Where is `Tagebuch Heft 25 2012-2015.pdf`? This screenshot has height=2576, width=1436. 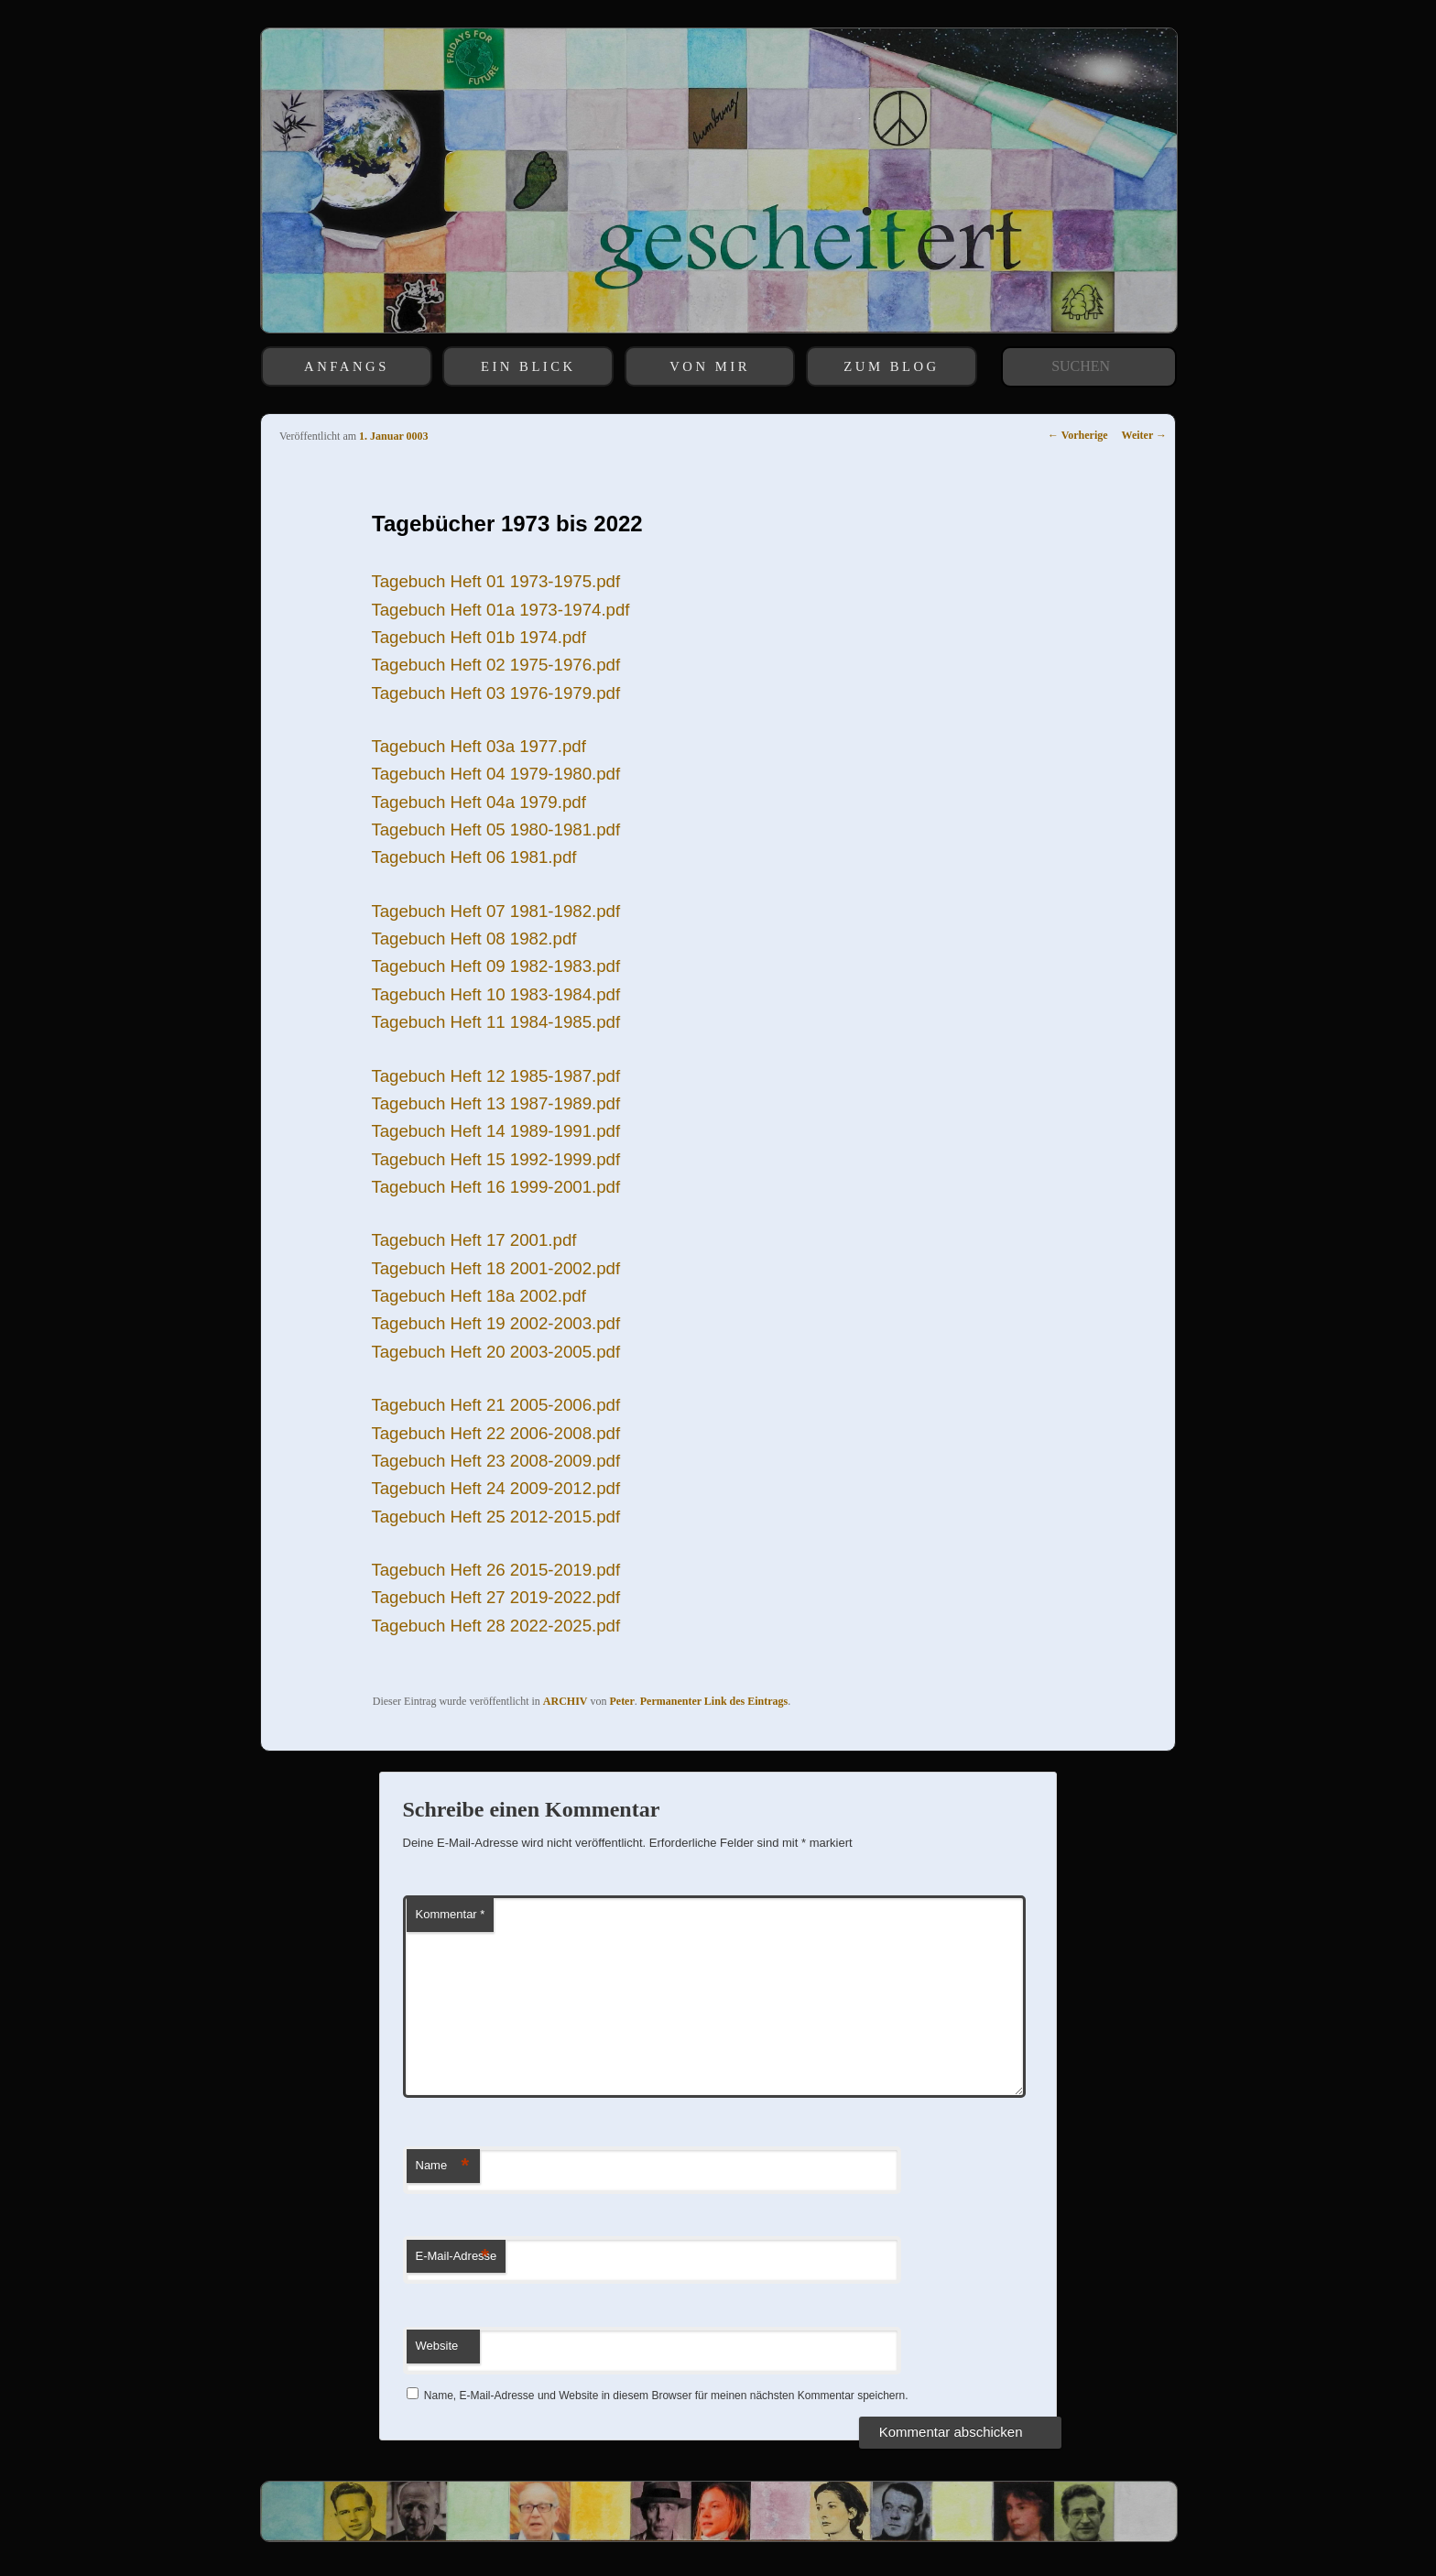
Tagebuch Heft 25 2012-2015.pdf is located at coordinates (495, 1516).